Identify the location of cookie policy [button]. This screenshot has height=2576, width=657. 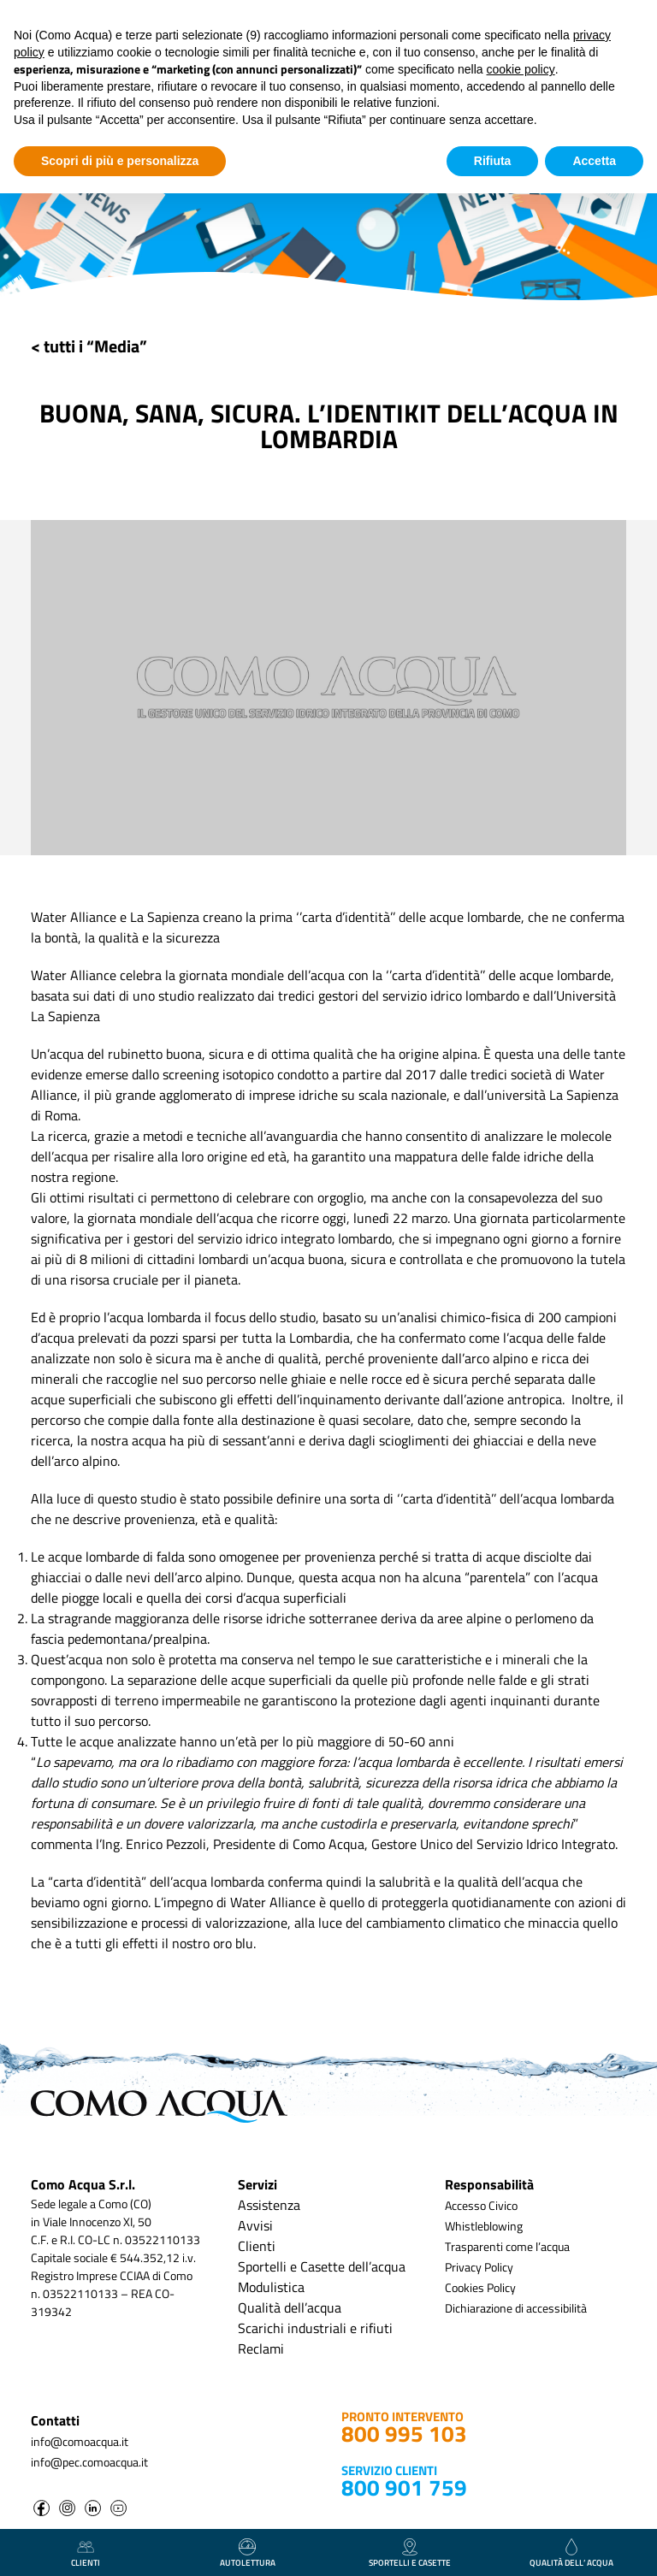
(521, 69).